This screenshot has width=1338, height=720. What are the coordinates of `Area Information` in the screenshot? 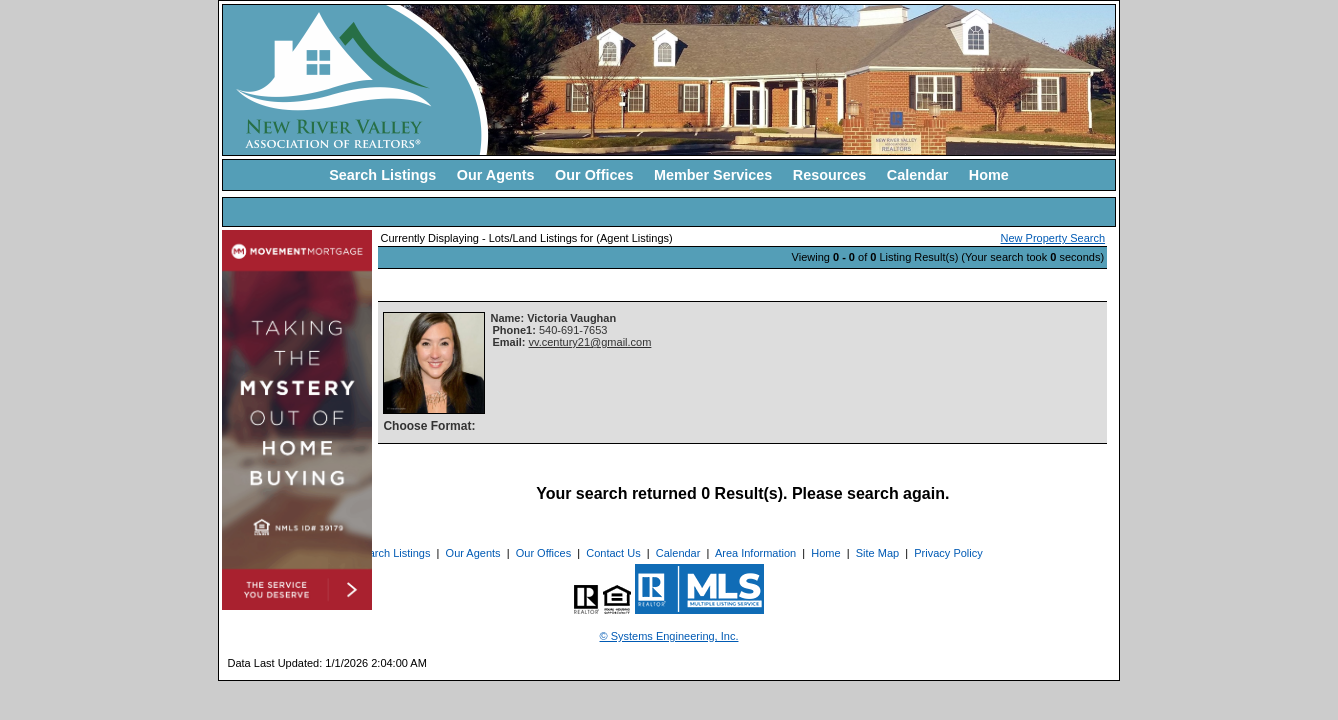 It's located at (755, 553).